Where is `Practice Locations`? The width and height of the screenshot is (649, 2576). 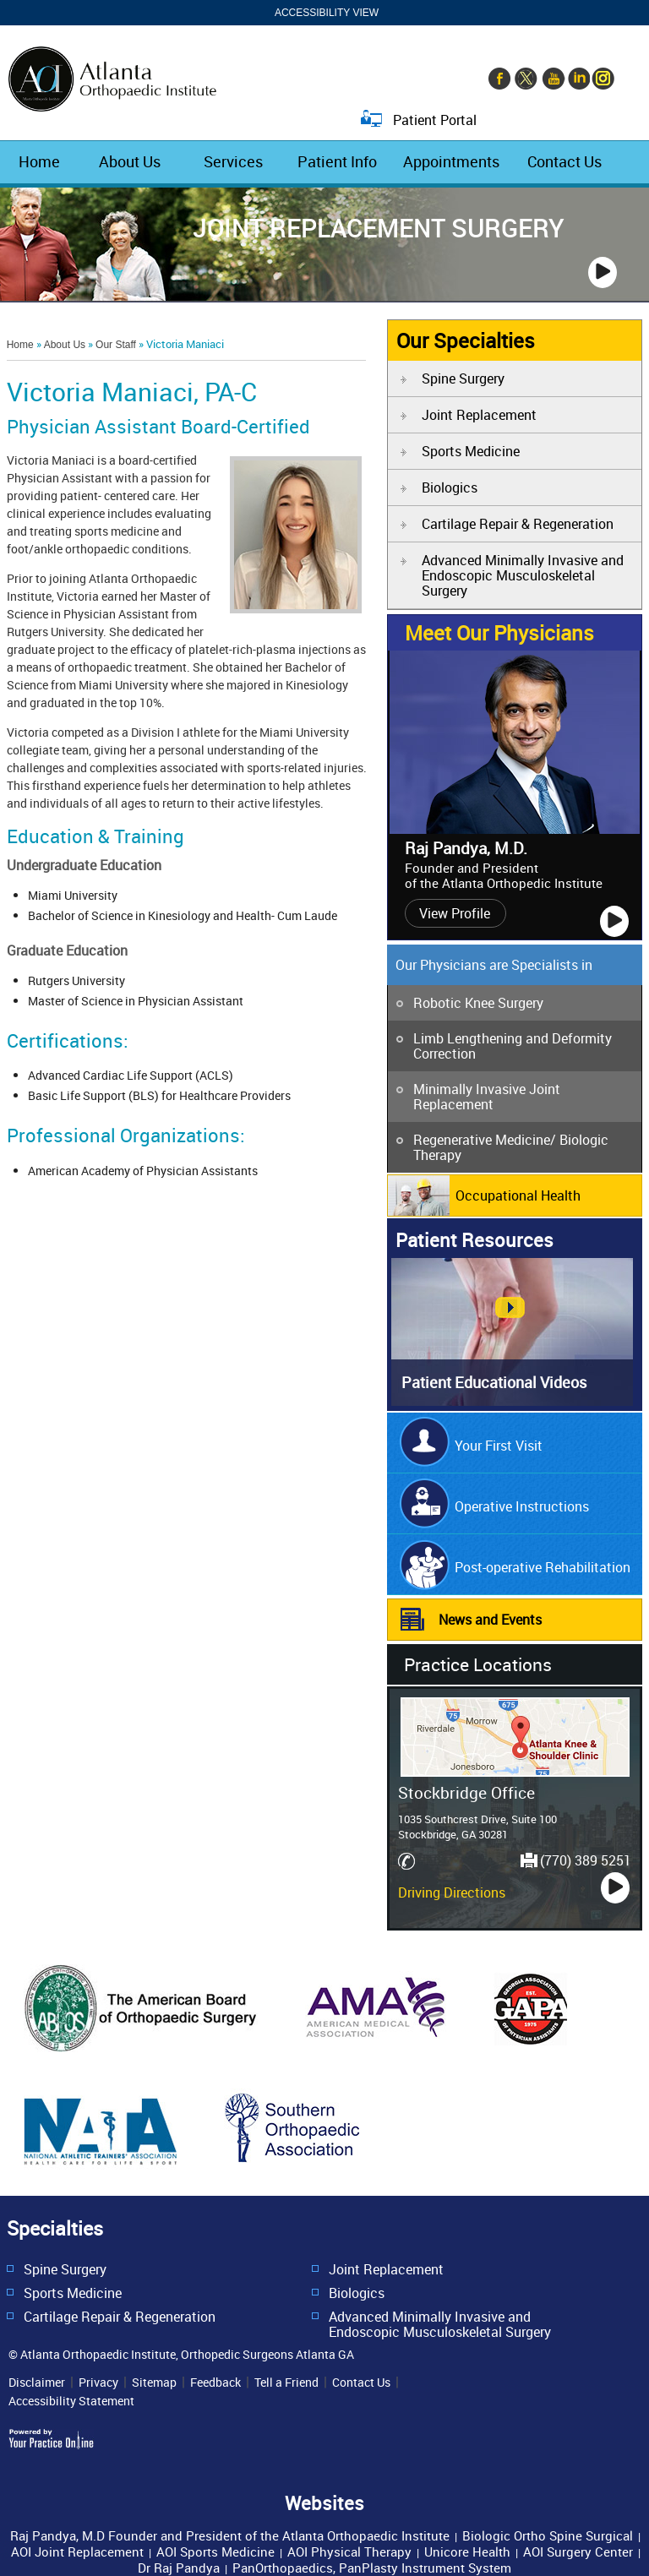
Practice Locations is located at coordinates (478, 1664).